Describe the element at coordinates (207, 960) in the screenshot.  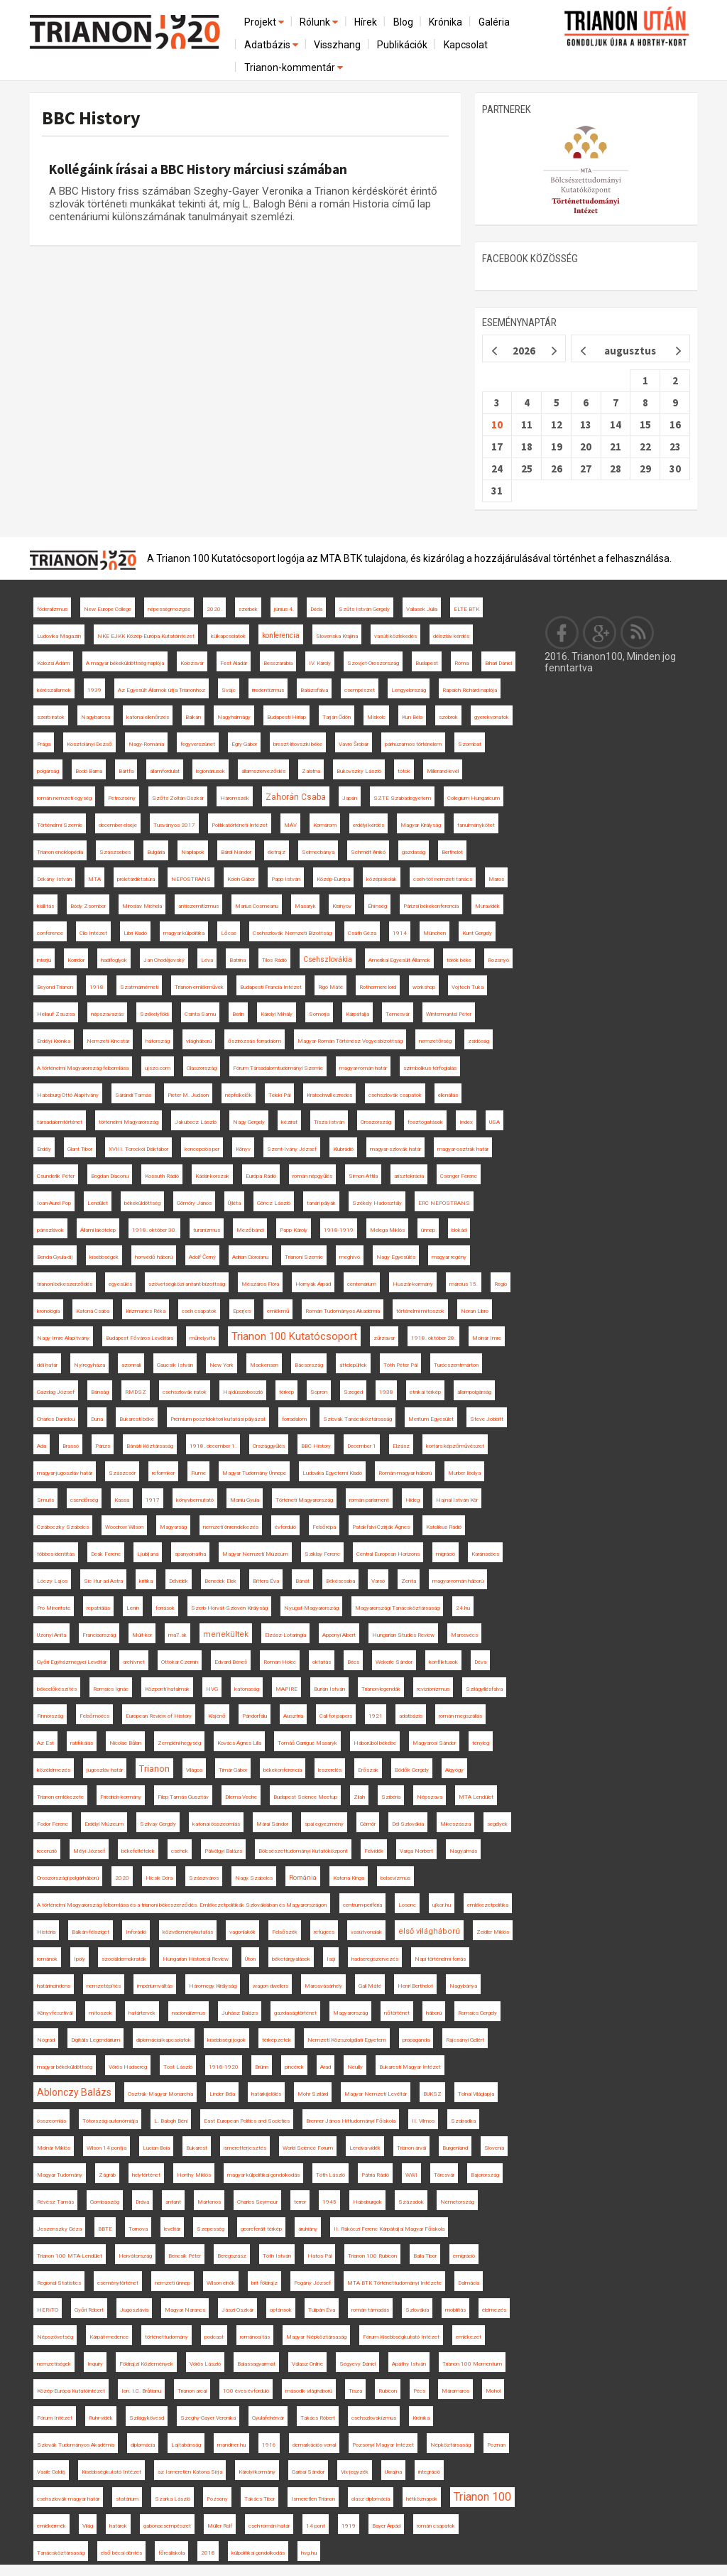
I see `Léva` at that location.